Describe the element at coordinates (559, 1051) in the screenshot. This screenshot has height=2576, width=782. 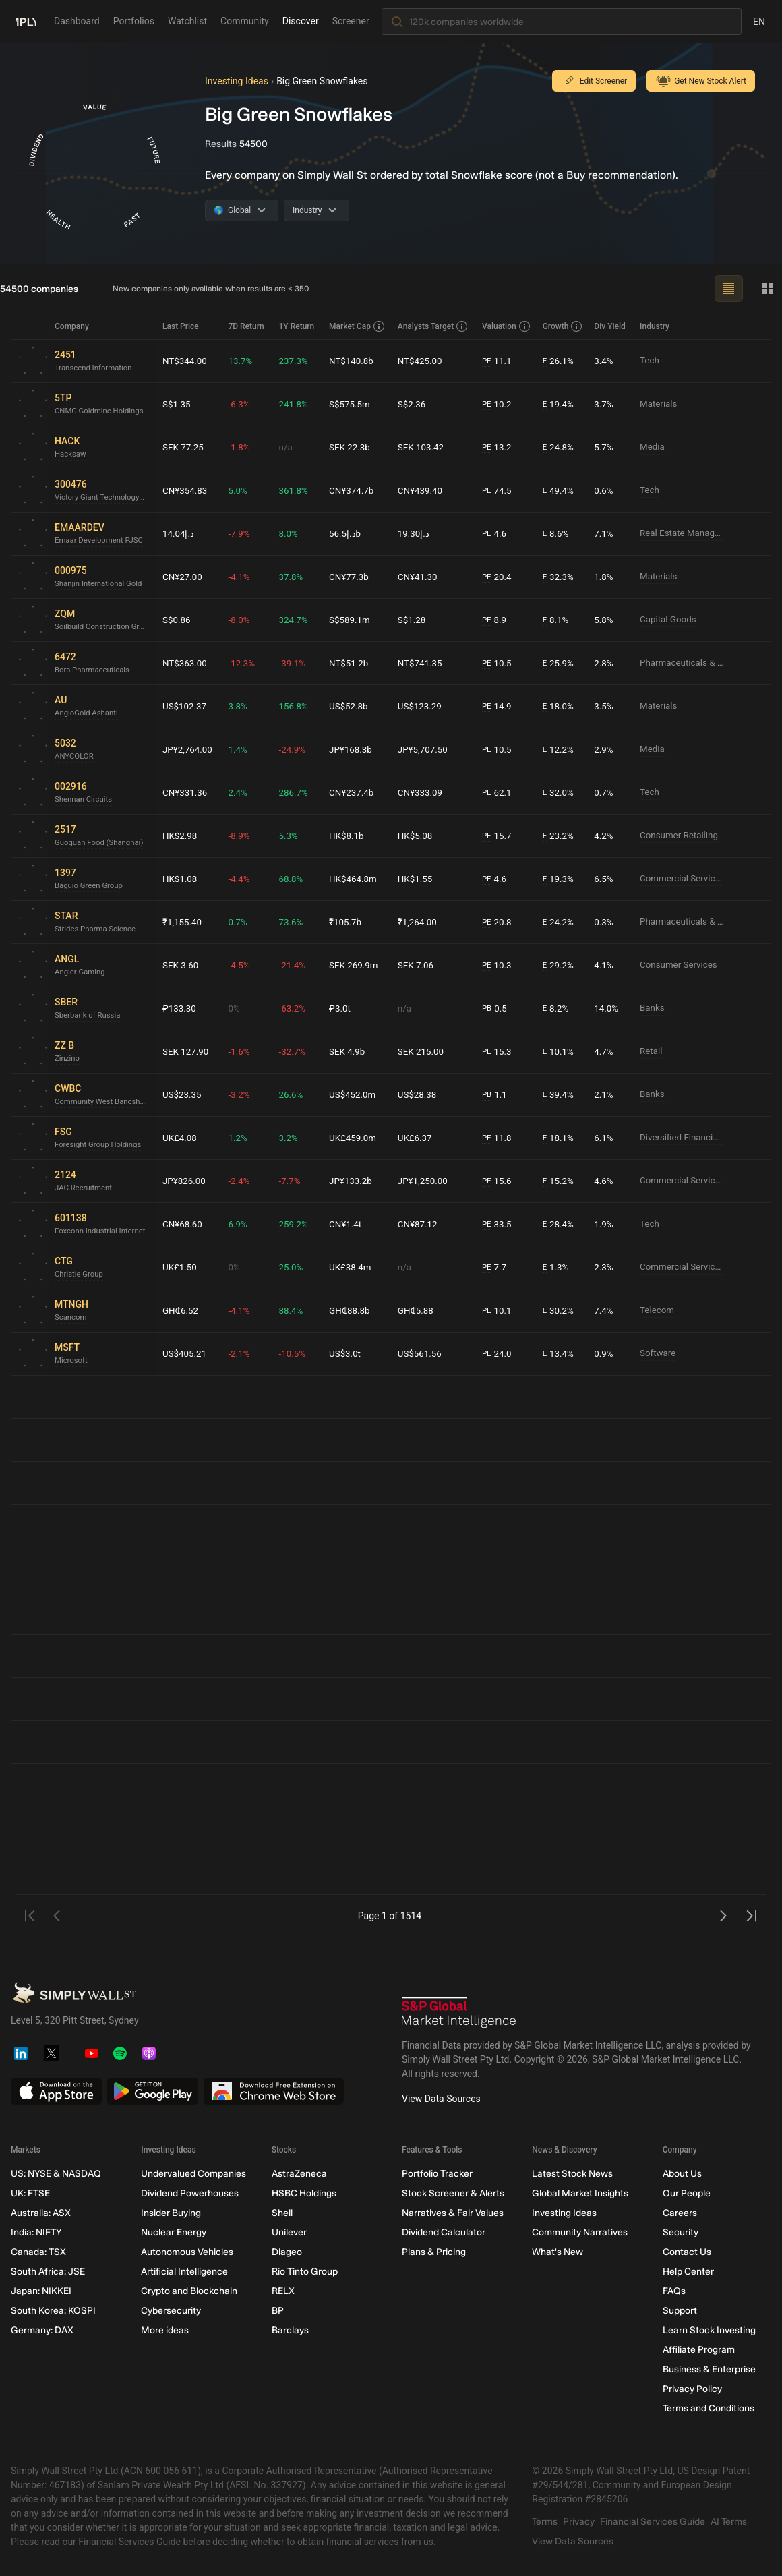
I see `10.1%` at that location.